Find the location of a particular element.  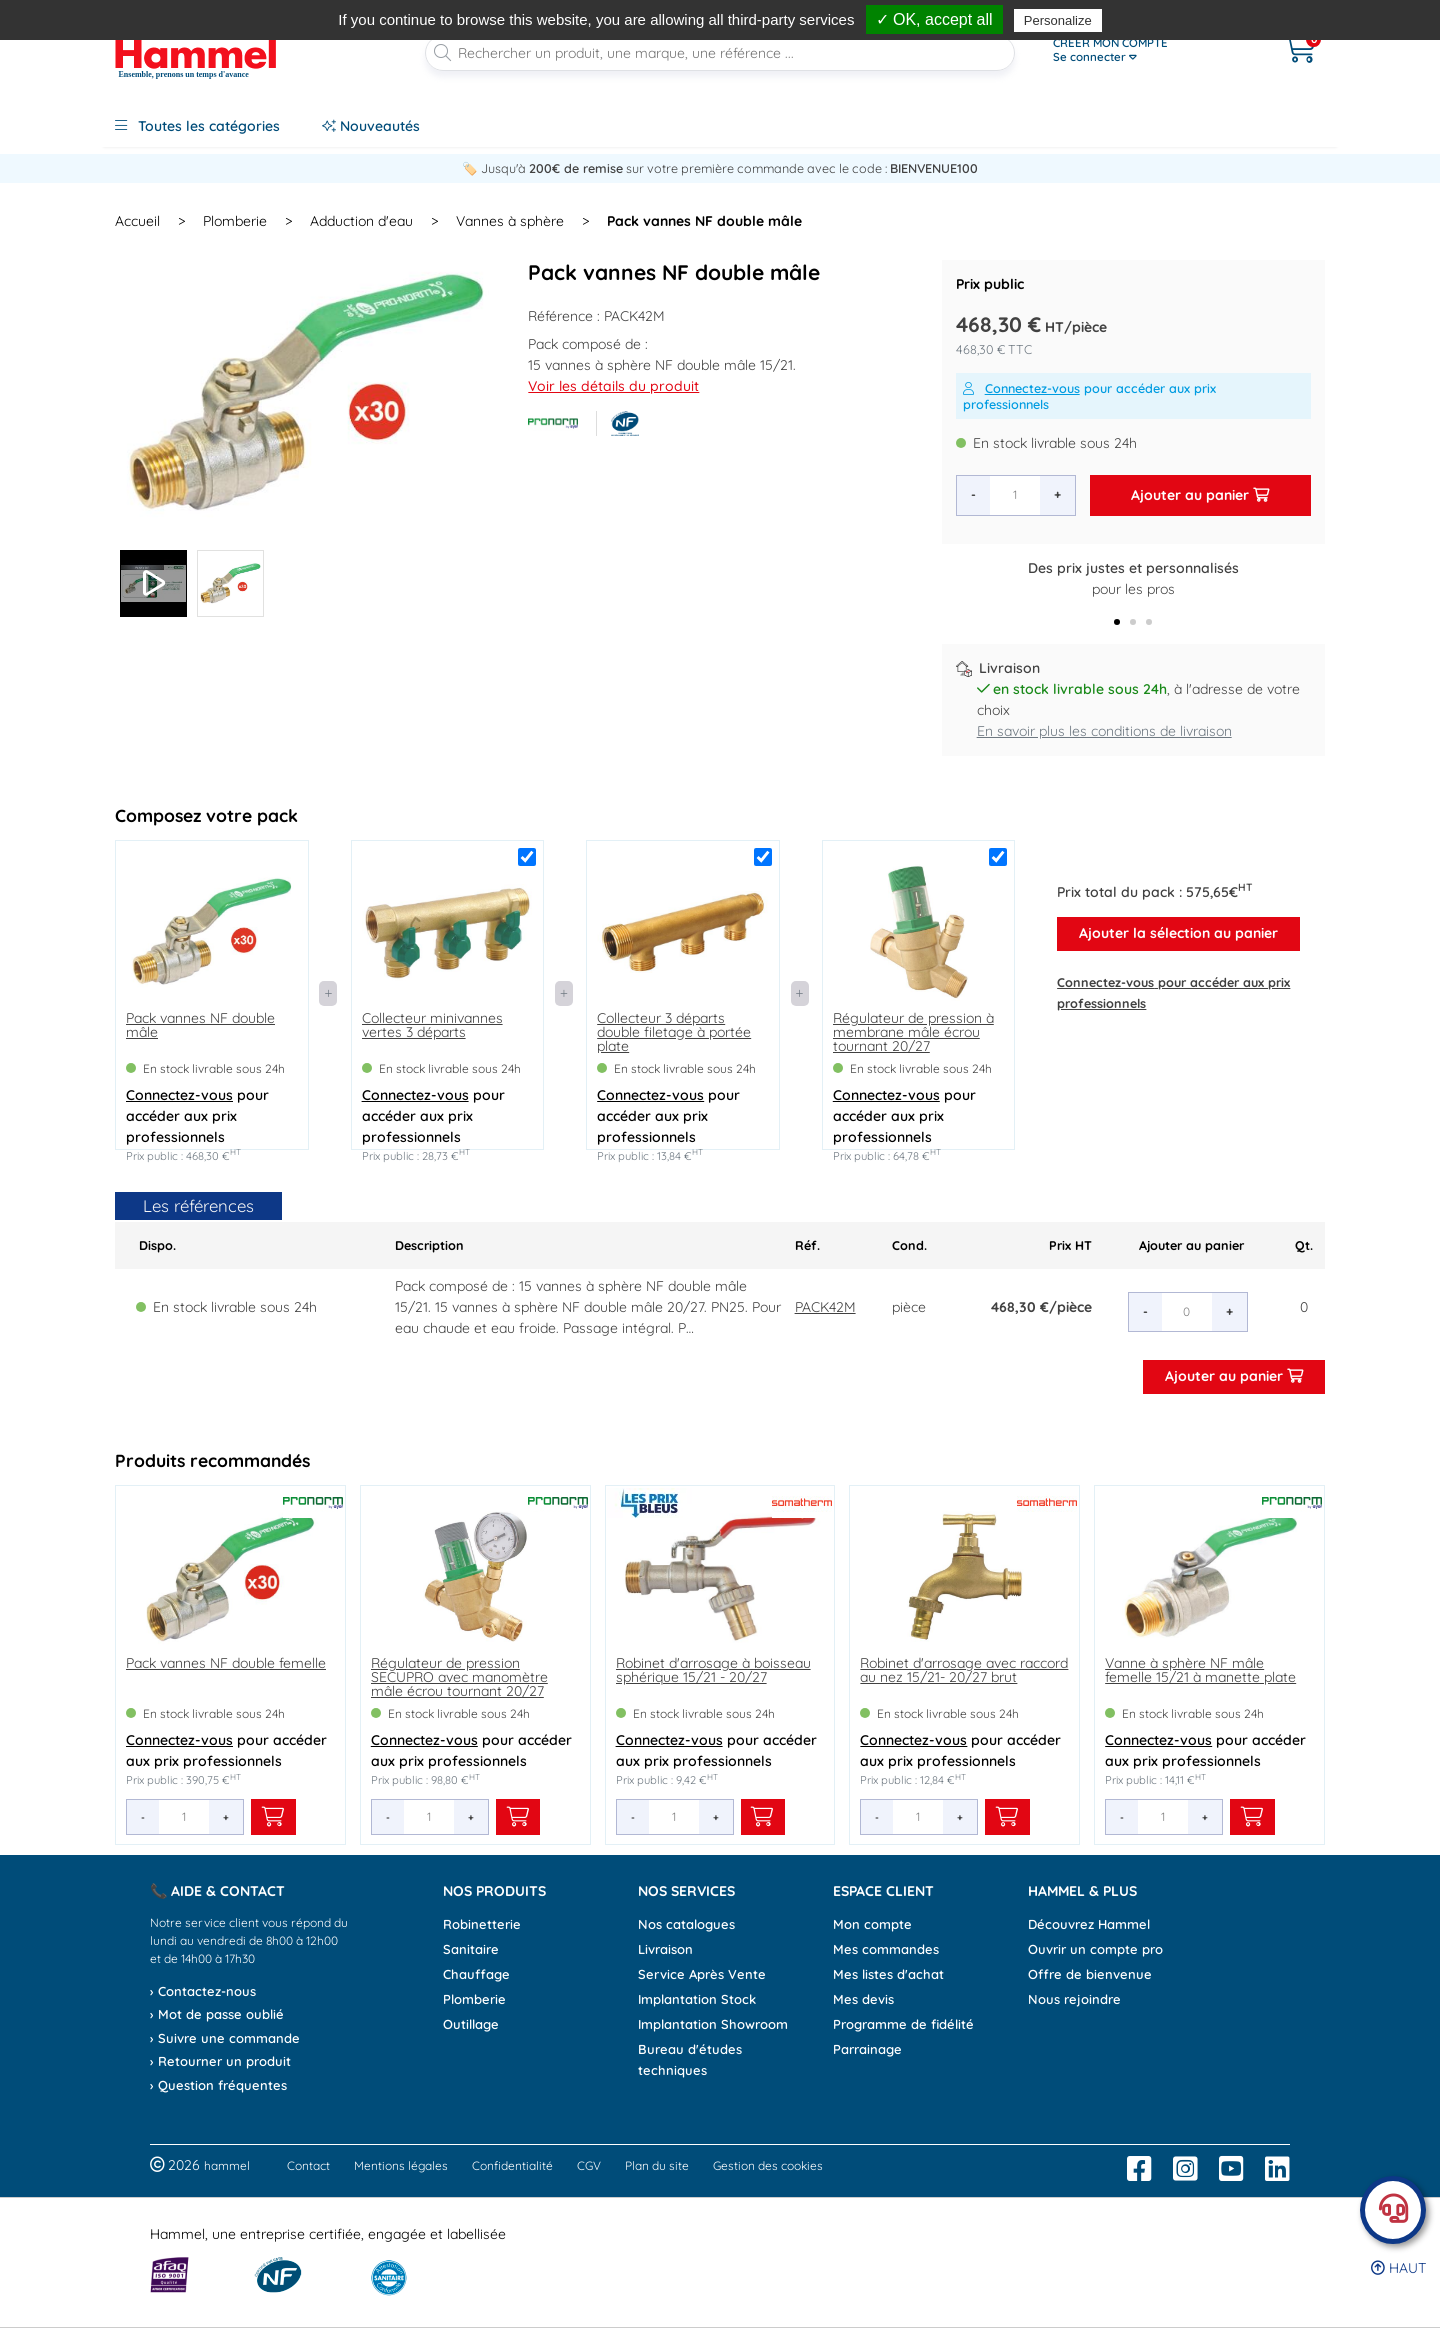

Nos catalogues is located at coordinates (686, 1924).